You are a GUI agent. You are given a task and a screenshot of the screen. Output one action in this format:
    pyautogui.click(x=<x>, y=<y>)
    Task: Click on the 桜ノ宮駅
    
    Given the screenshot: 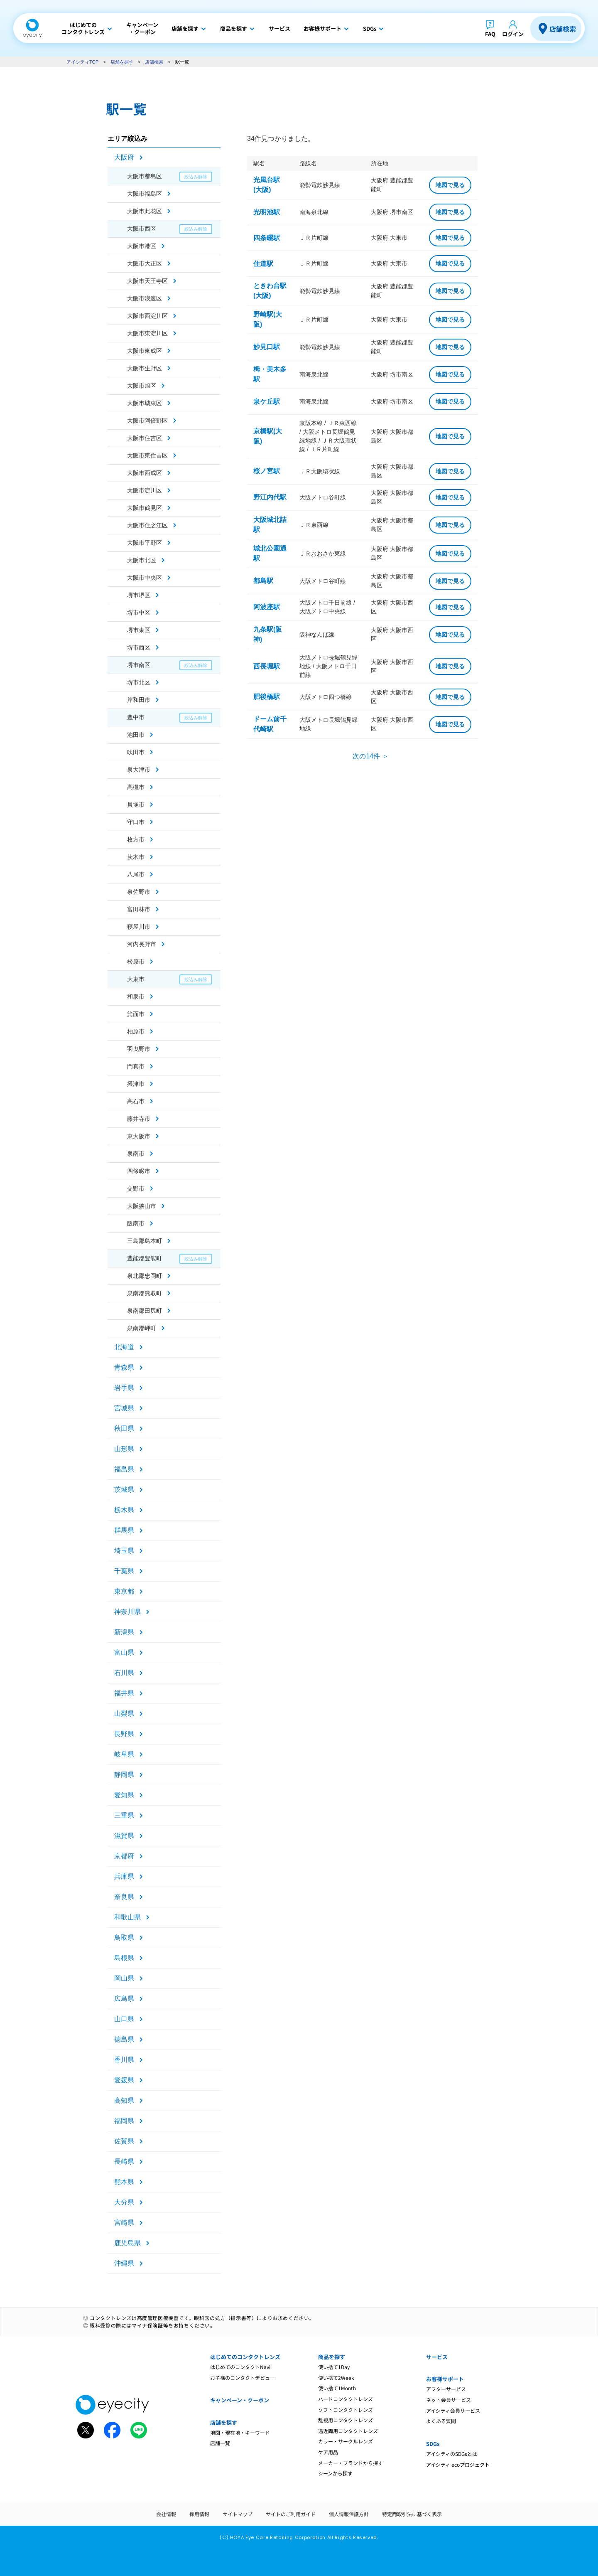 What is the action you would take?
    pyautogui.click(x=266, y=471)
    